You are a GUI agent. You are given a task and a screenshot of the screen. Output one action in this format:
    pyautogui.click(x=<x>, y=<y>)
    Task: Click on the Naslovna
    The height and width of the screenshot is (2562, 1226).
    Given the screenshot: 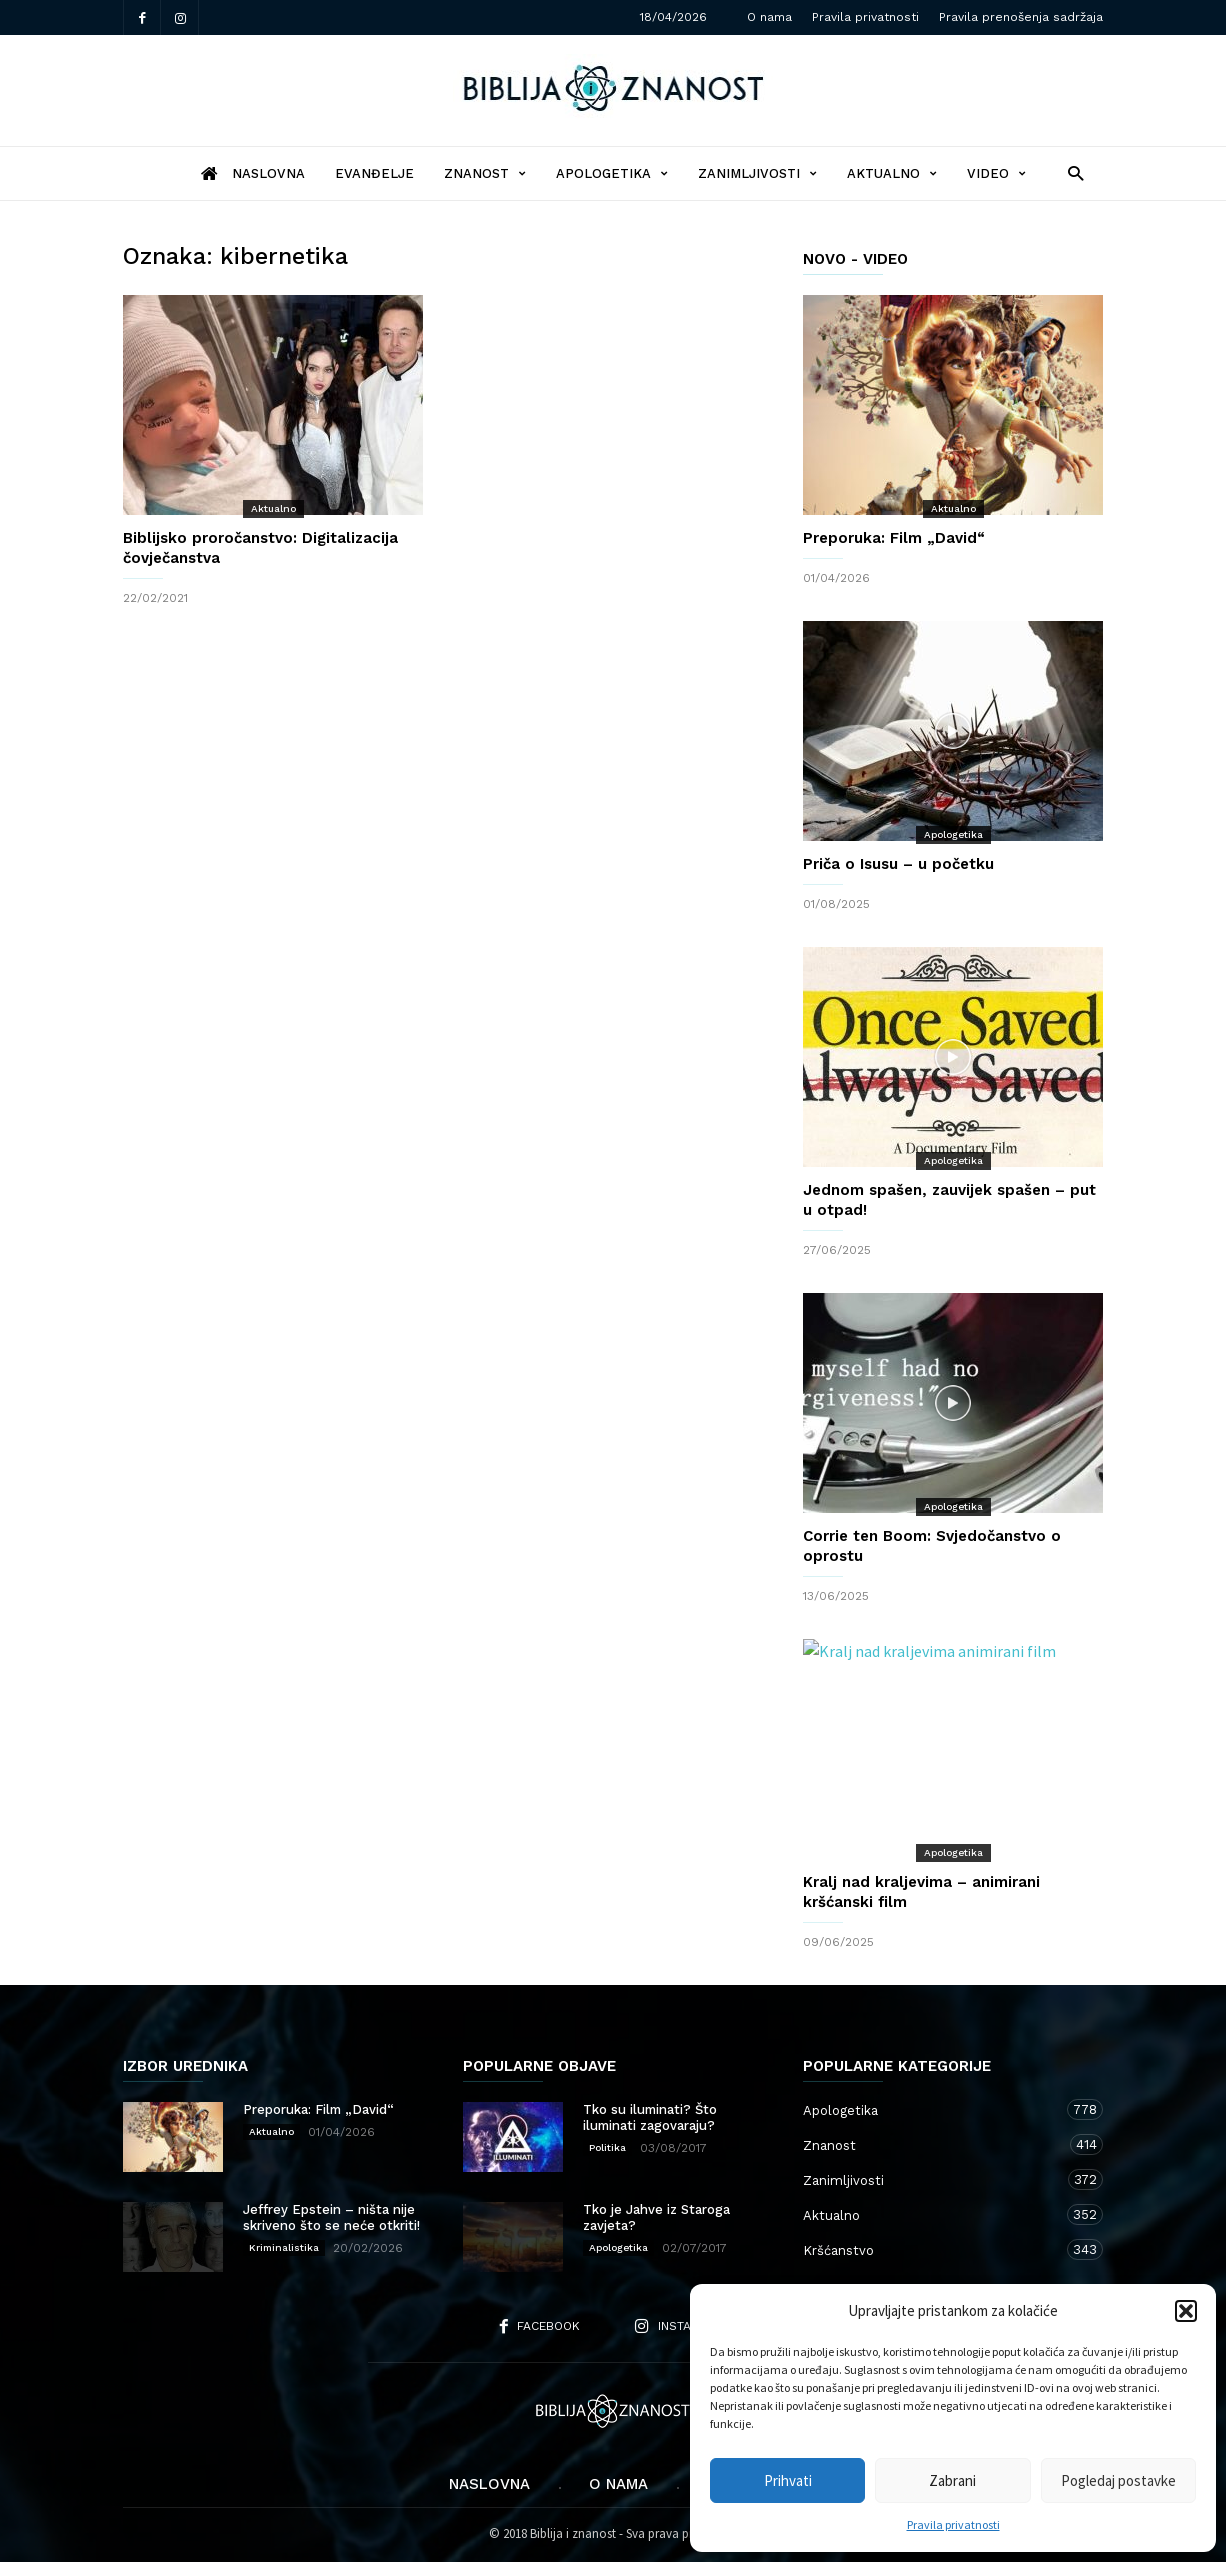 What is the action you would take?
    pyautogui.click(x=489, y=2484)
    